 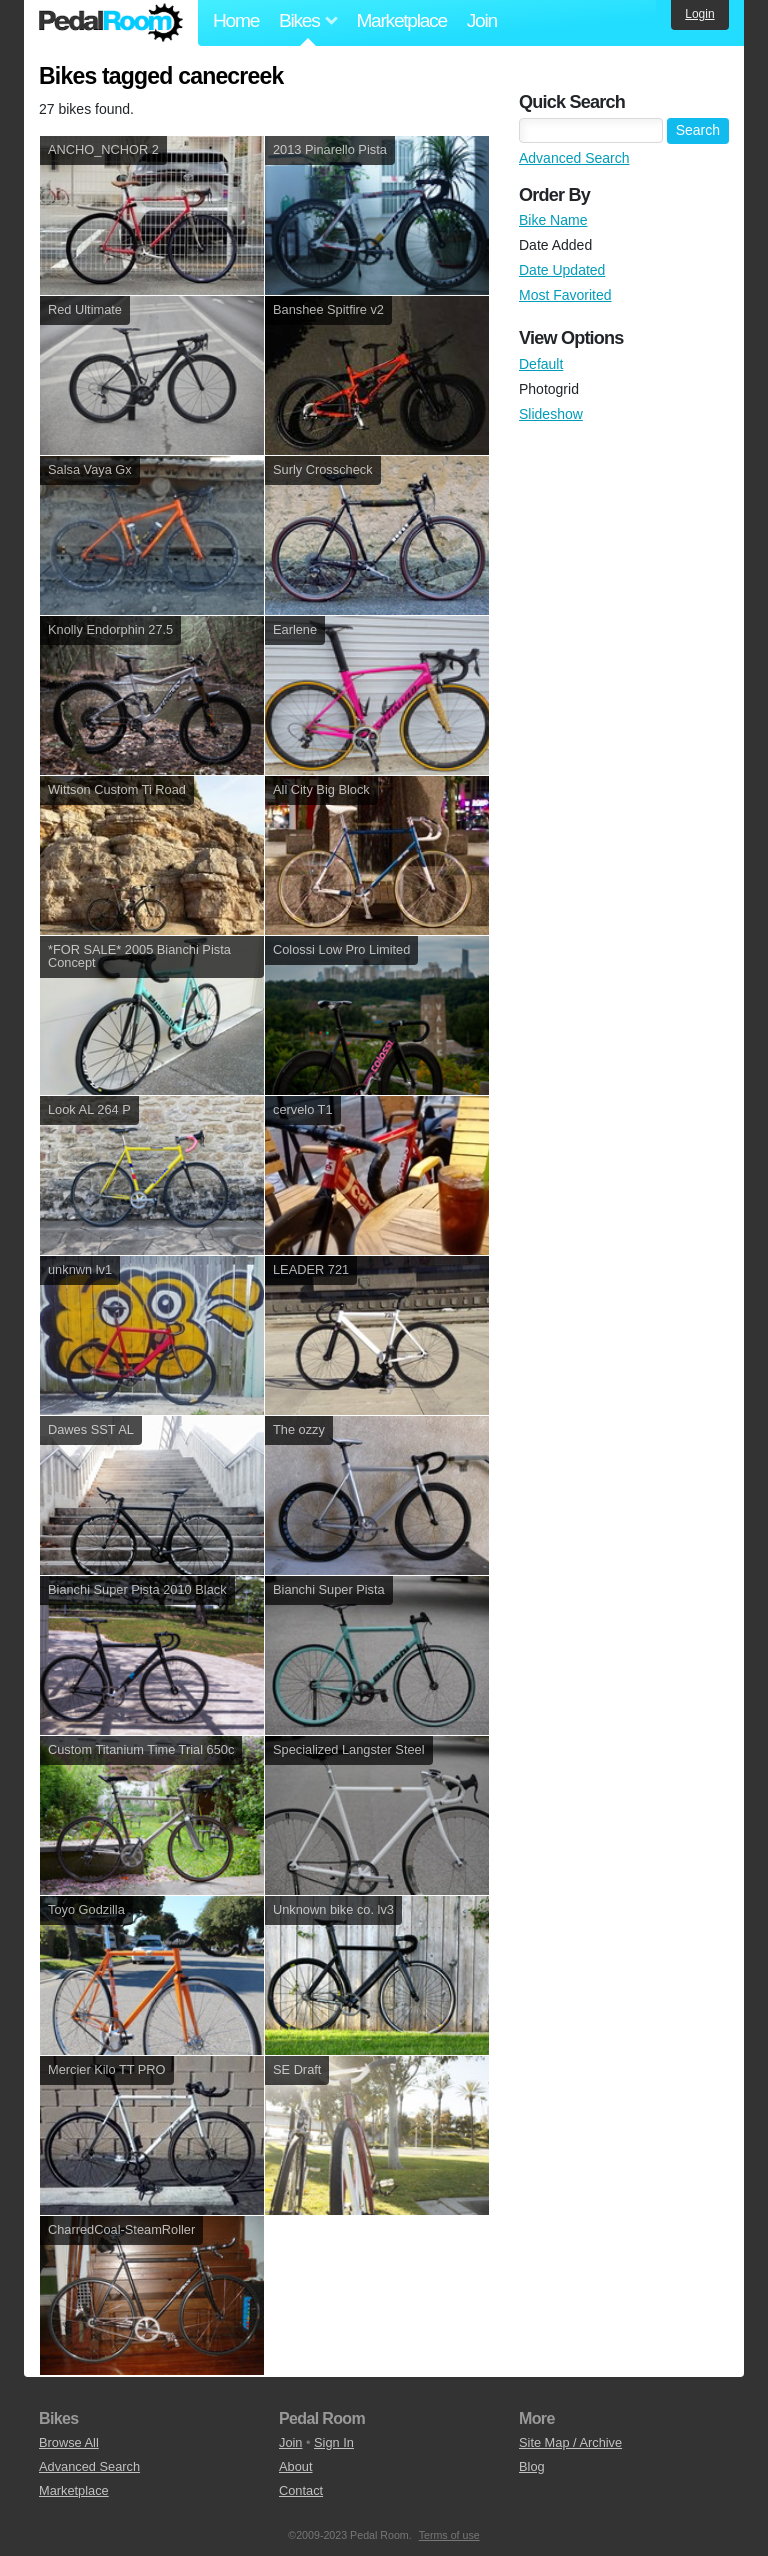 I want to click on Home, so click(x=236, y=20).